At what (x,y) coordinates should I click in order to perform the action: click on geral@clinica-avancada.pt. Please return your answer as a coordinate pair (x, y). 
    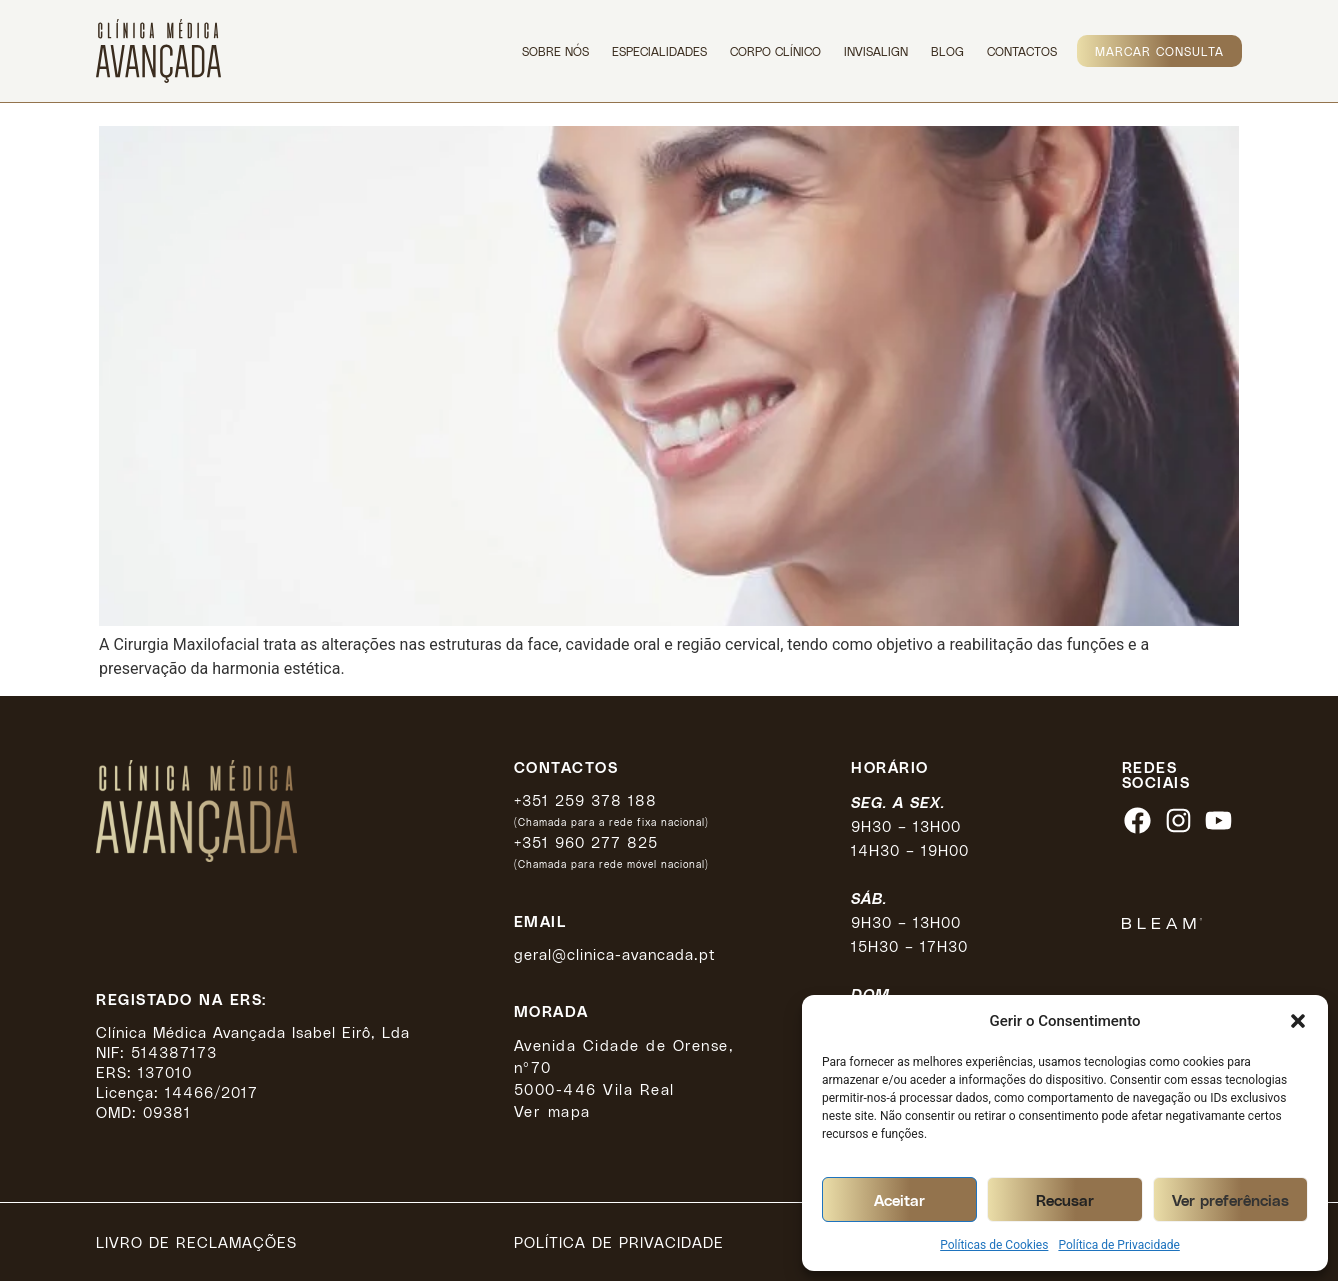
    Looking at the image, I should click on (615, 954).